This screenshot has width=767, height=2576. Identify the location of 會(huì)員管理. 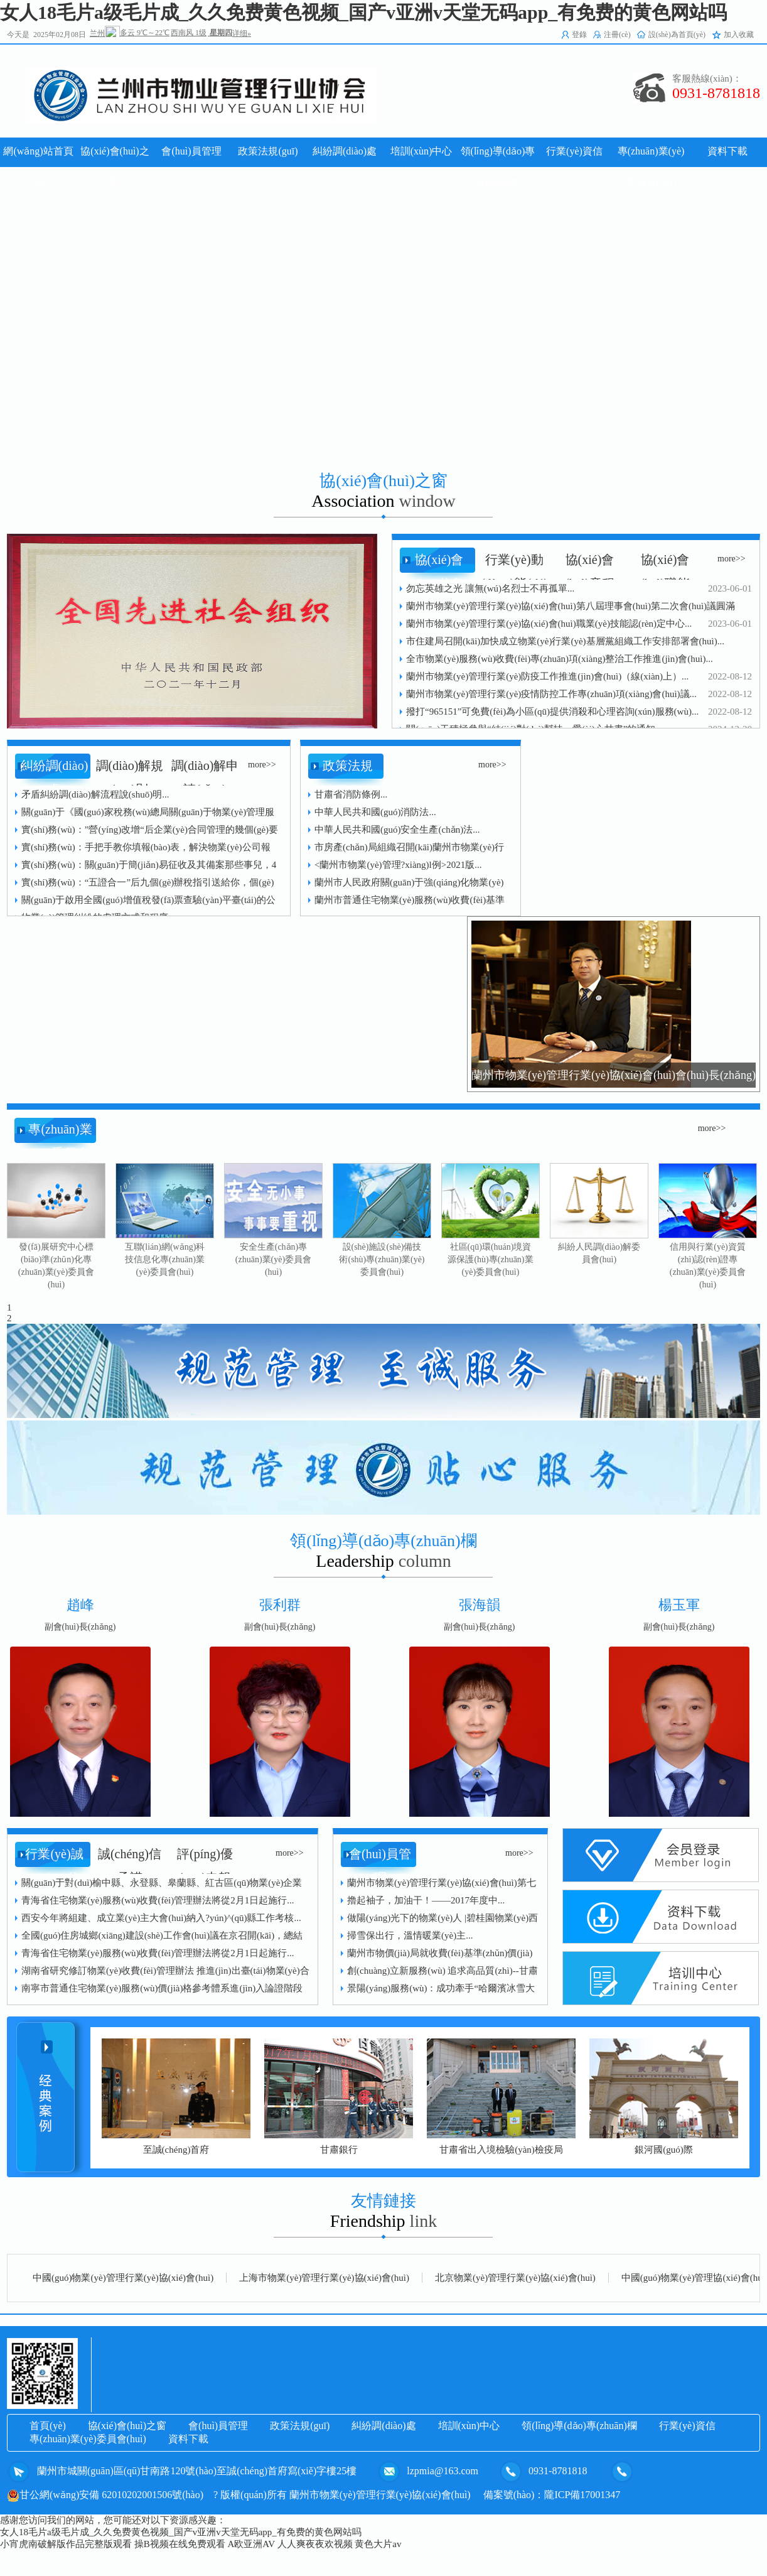
(218, 2425).